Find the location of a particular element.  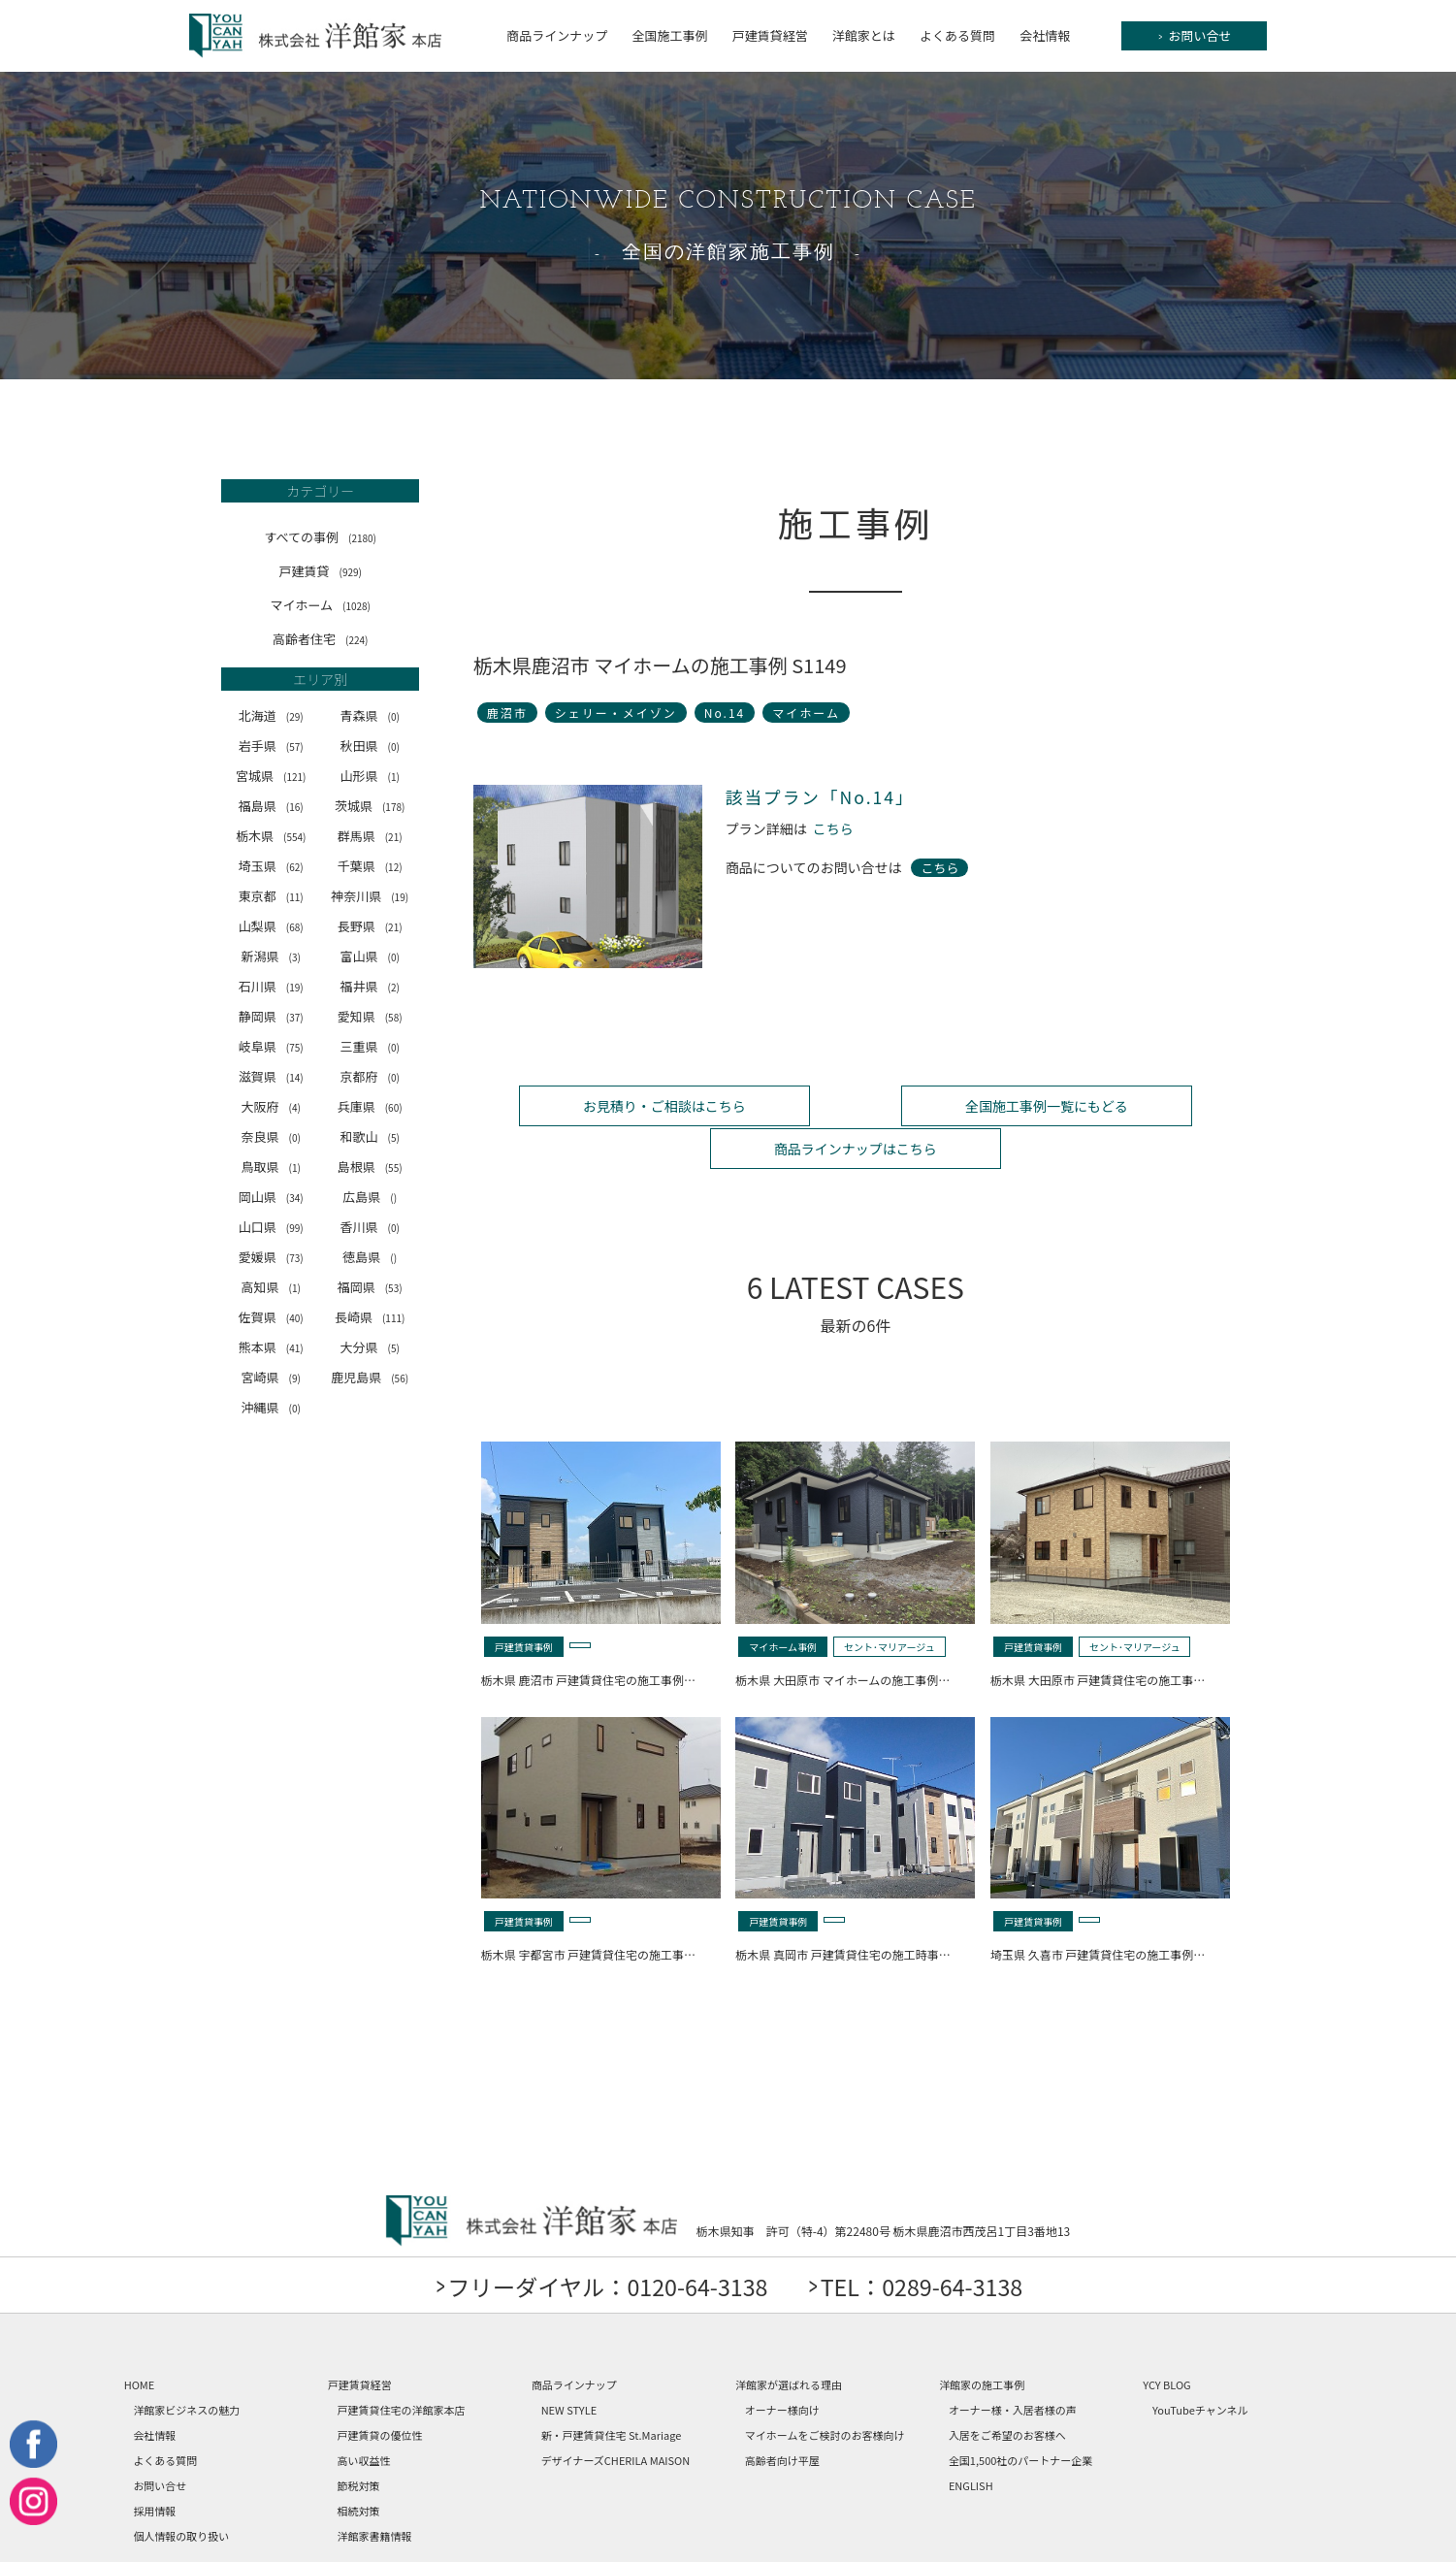

(1) is located at coordinates (393, 776).